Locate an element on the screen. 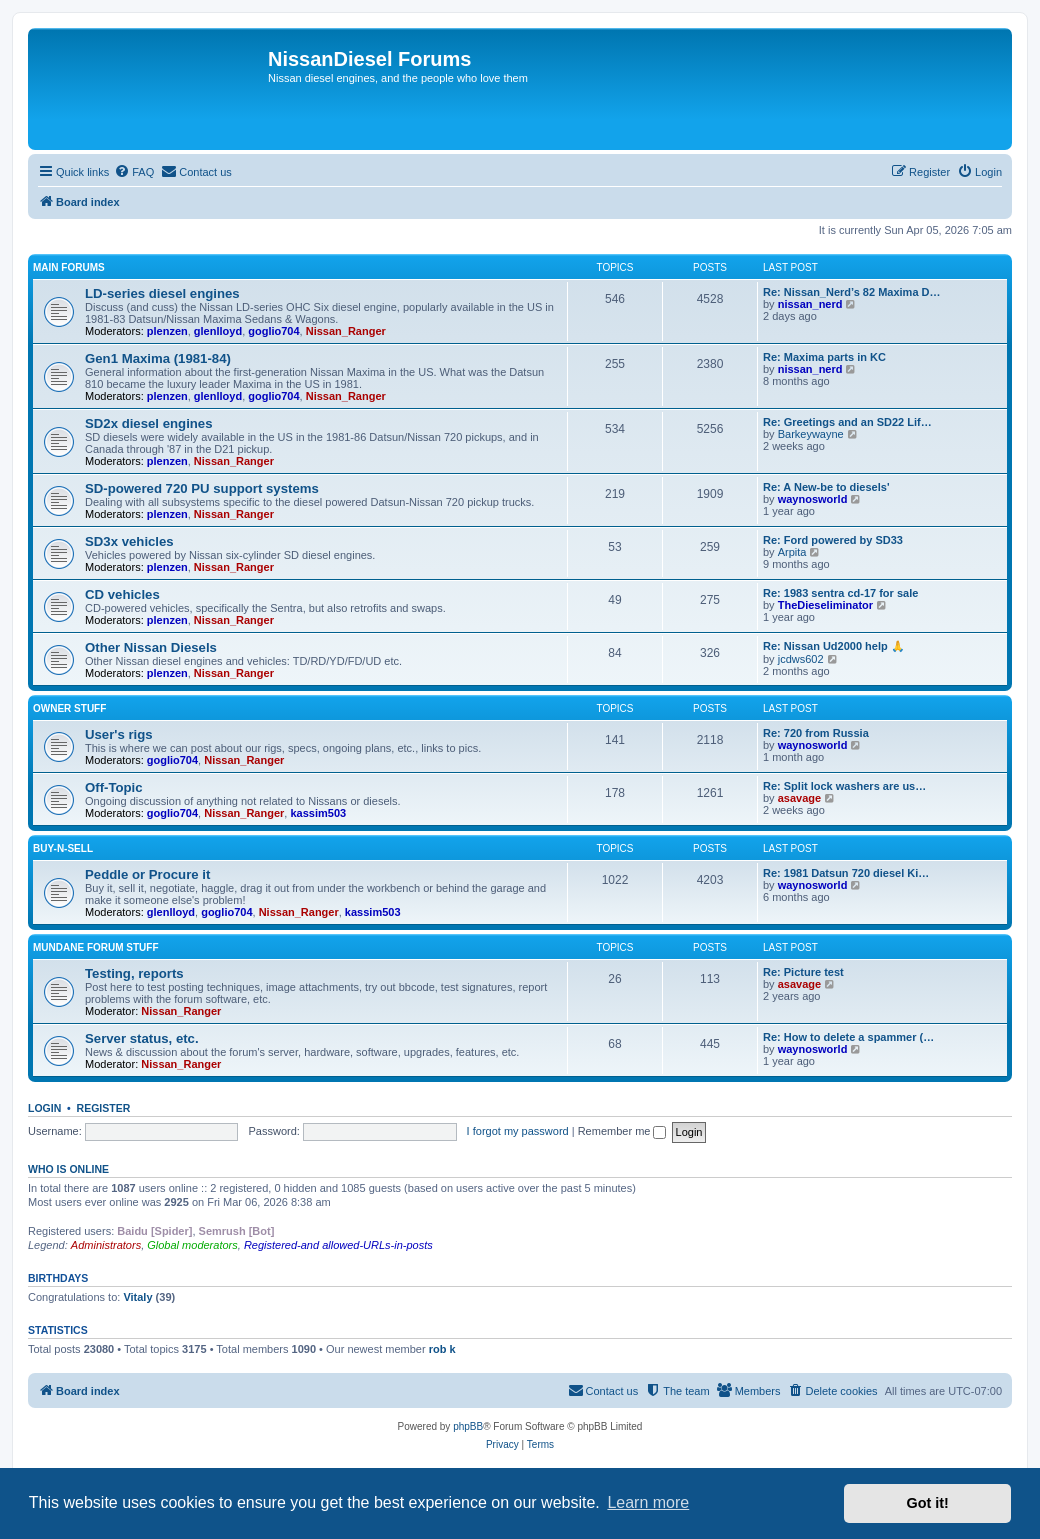 The width and height of the screenshot is (1040, 1539). I forgot my password is located at coordinates (518, 1131).